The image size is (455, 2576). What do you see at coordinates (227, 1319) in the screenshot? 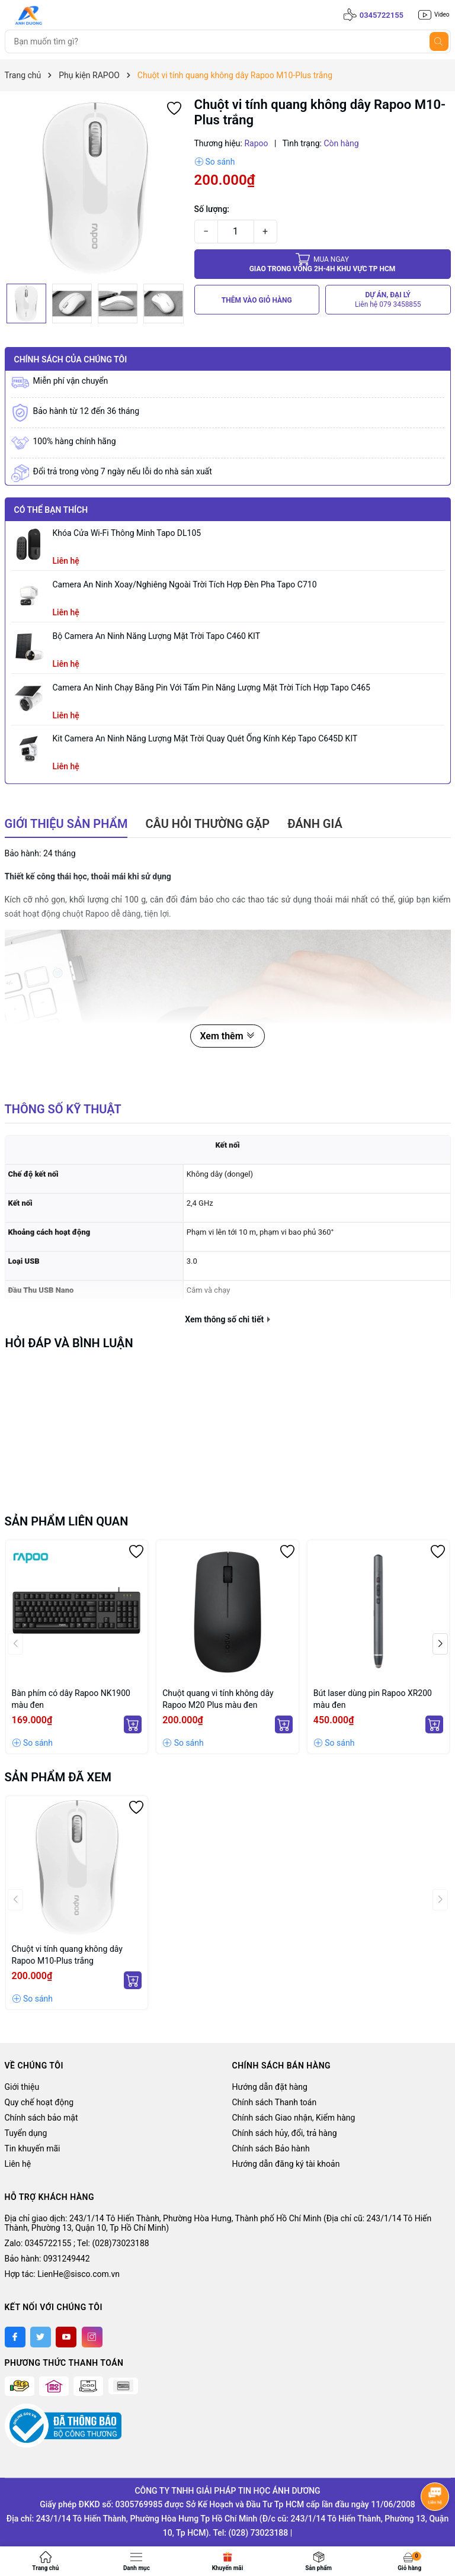
I see `Xem thông số chi tiết` at bounding box center [227, 1319].